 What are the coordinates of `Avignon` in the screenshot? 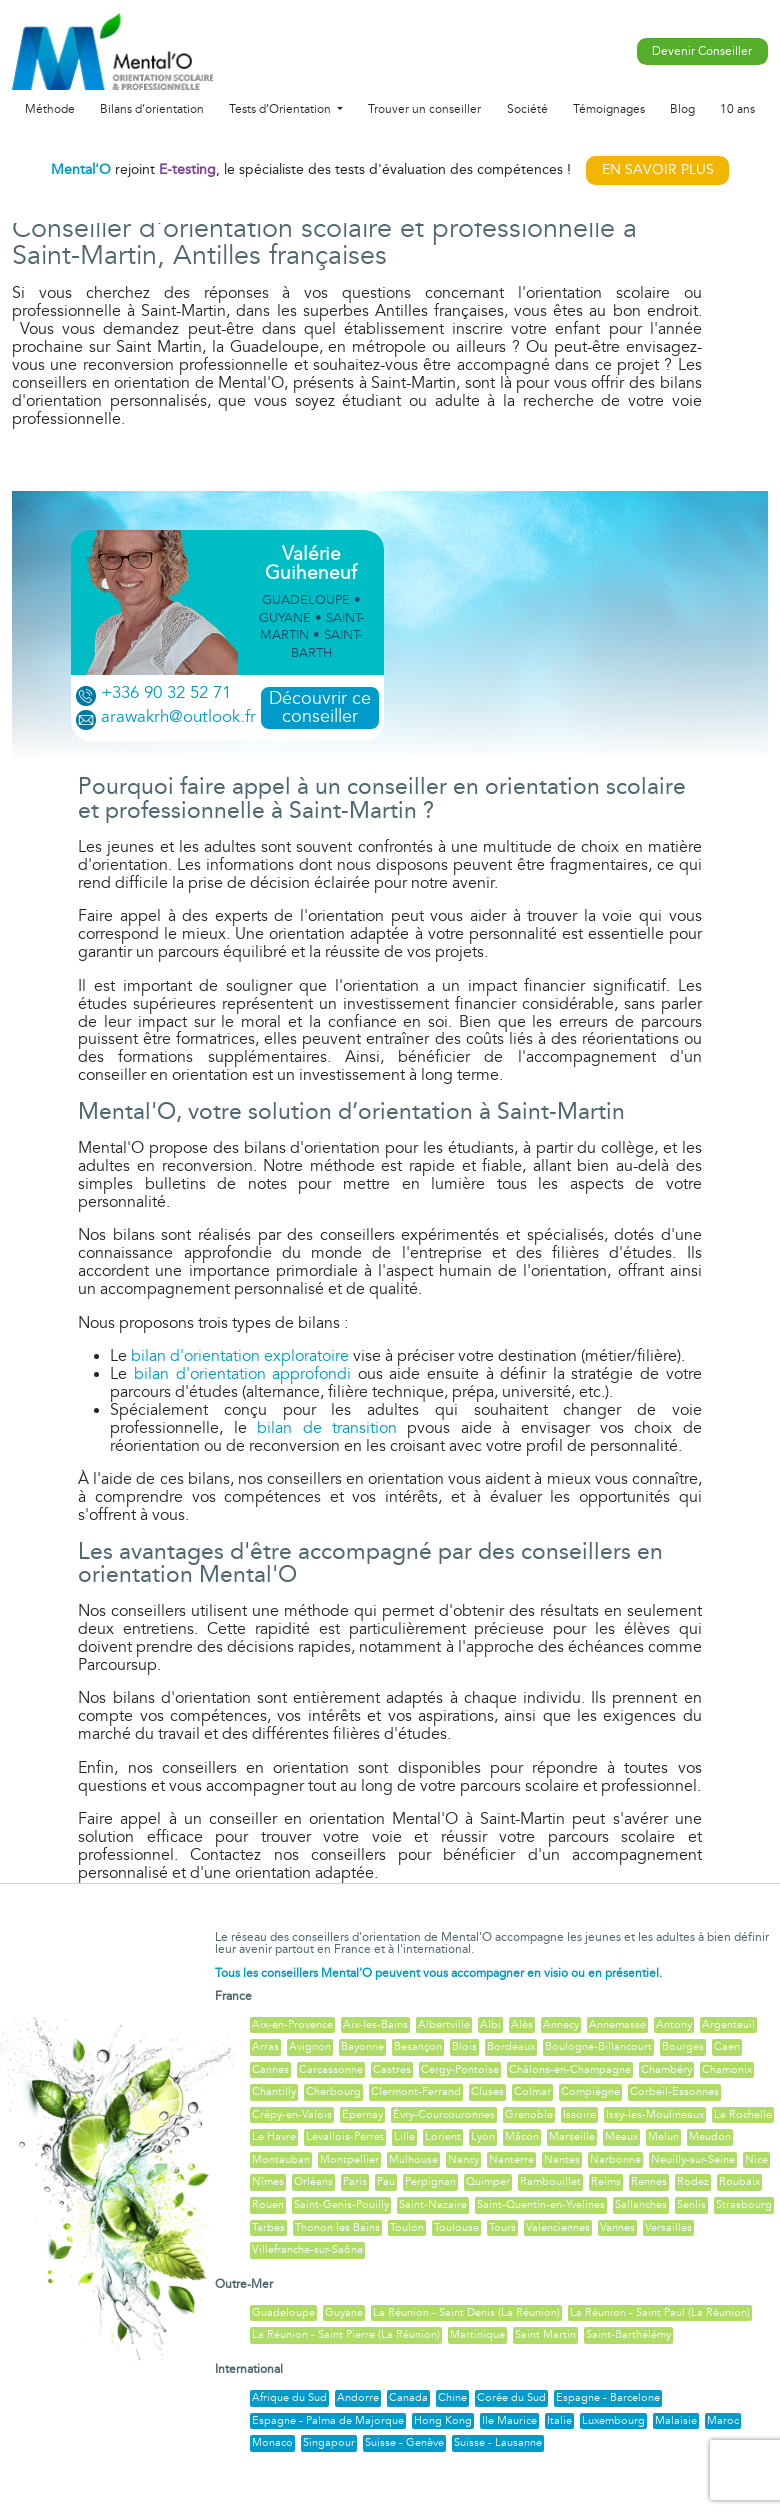 It's located at (310, 2046).